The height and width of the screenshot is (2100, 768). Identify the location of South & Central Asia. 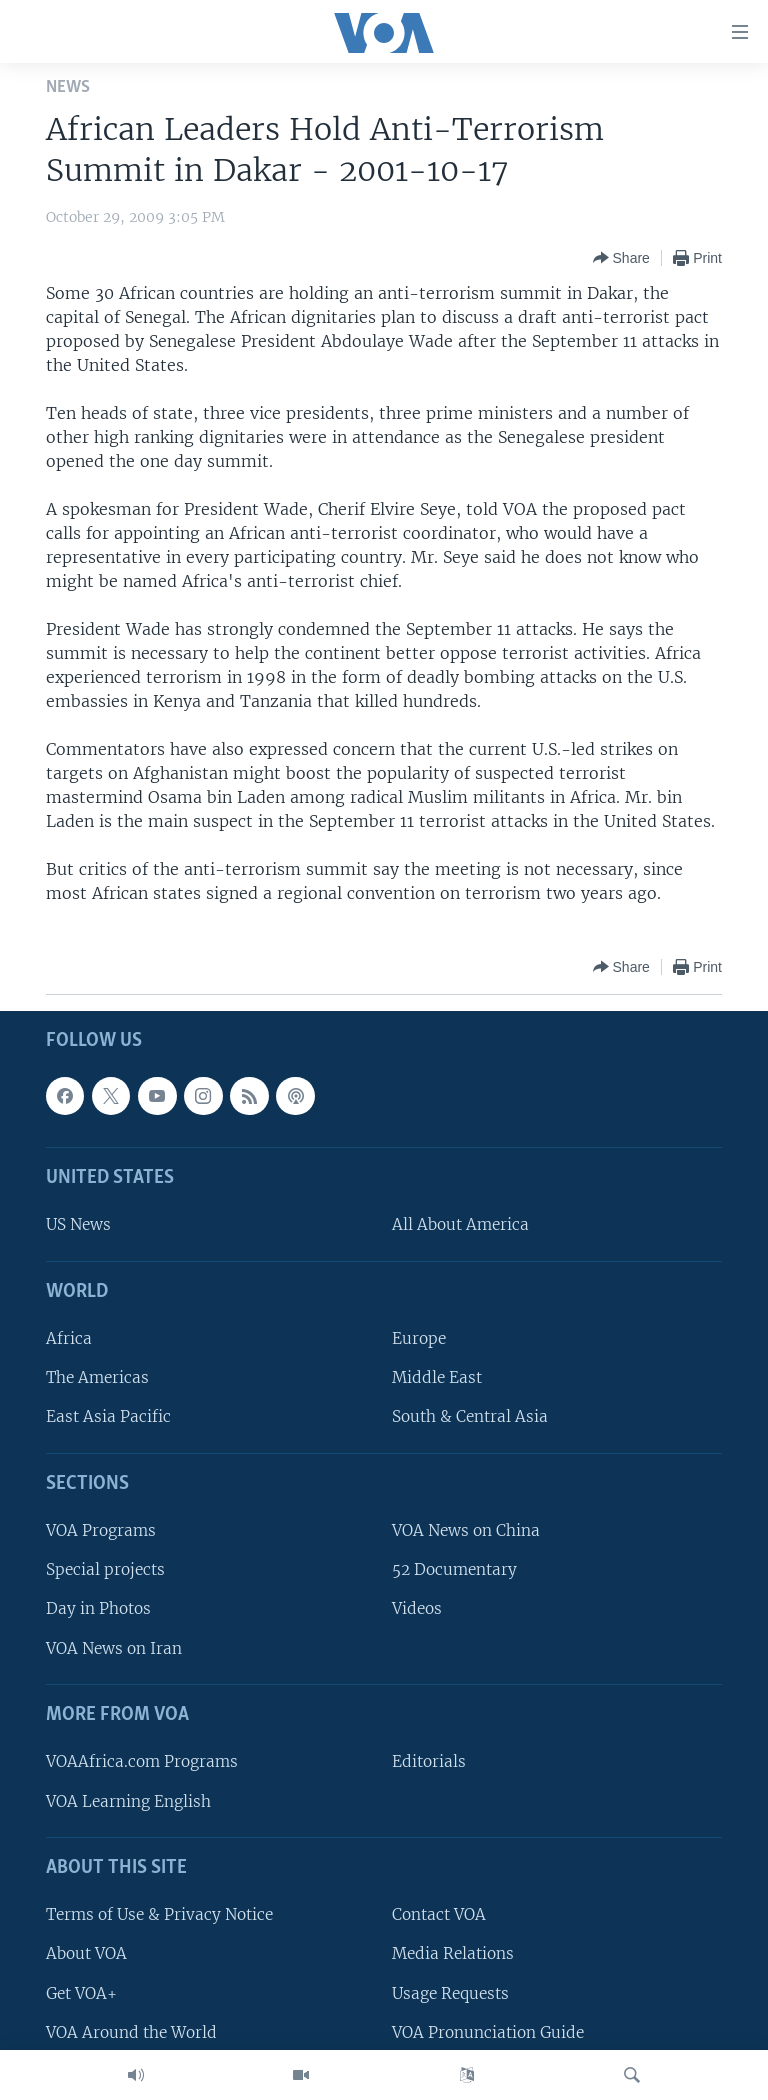
(470, 1417).